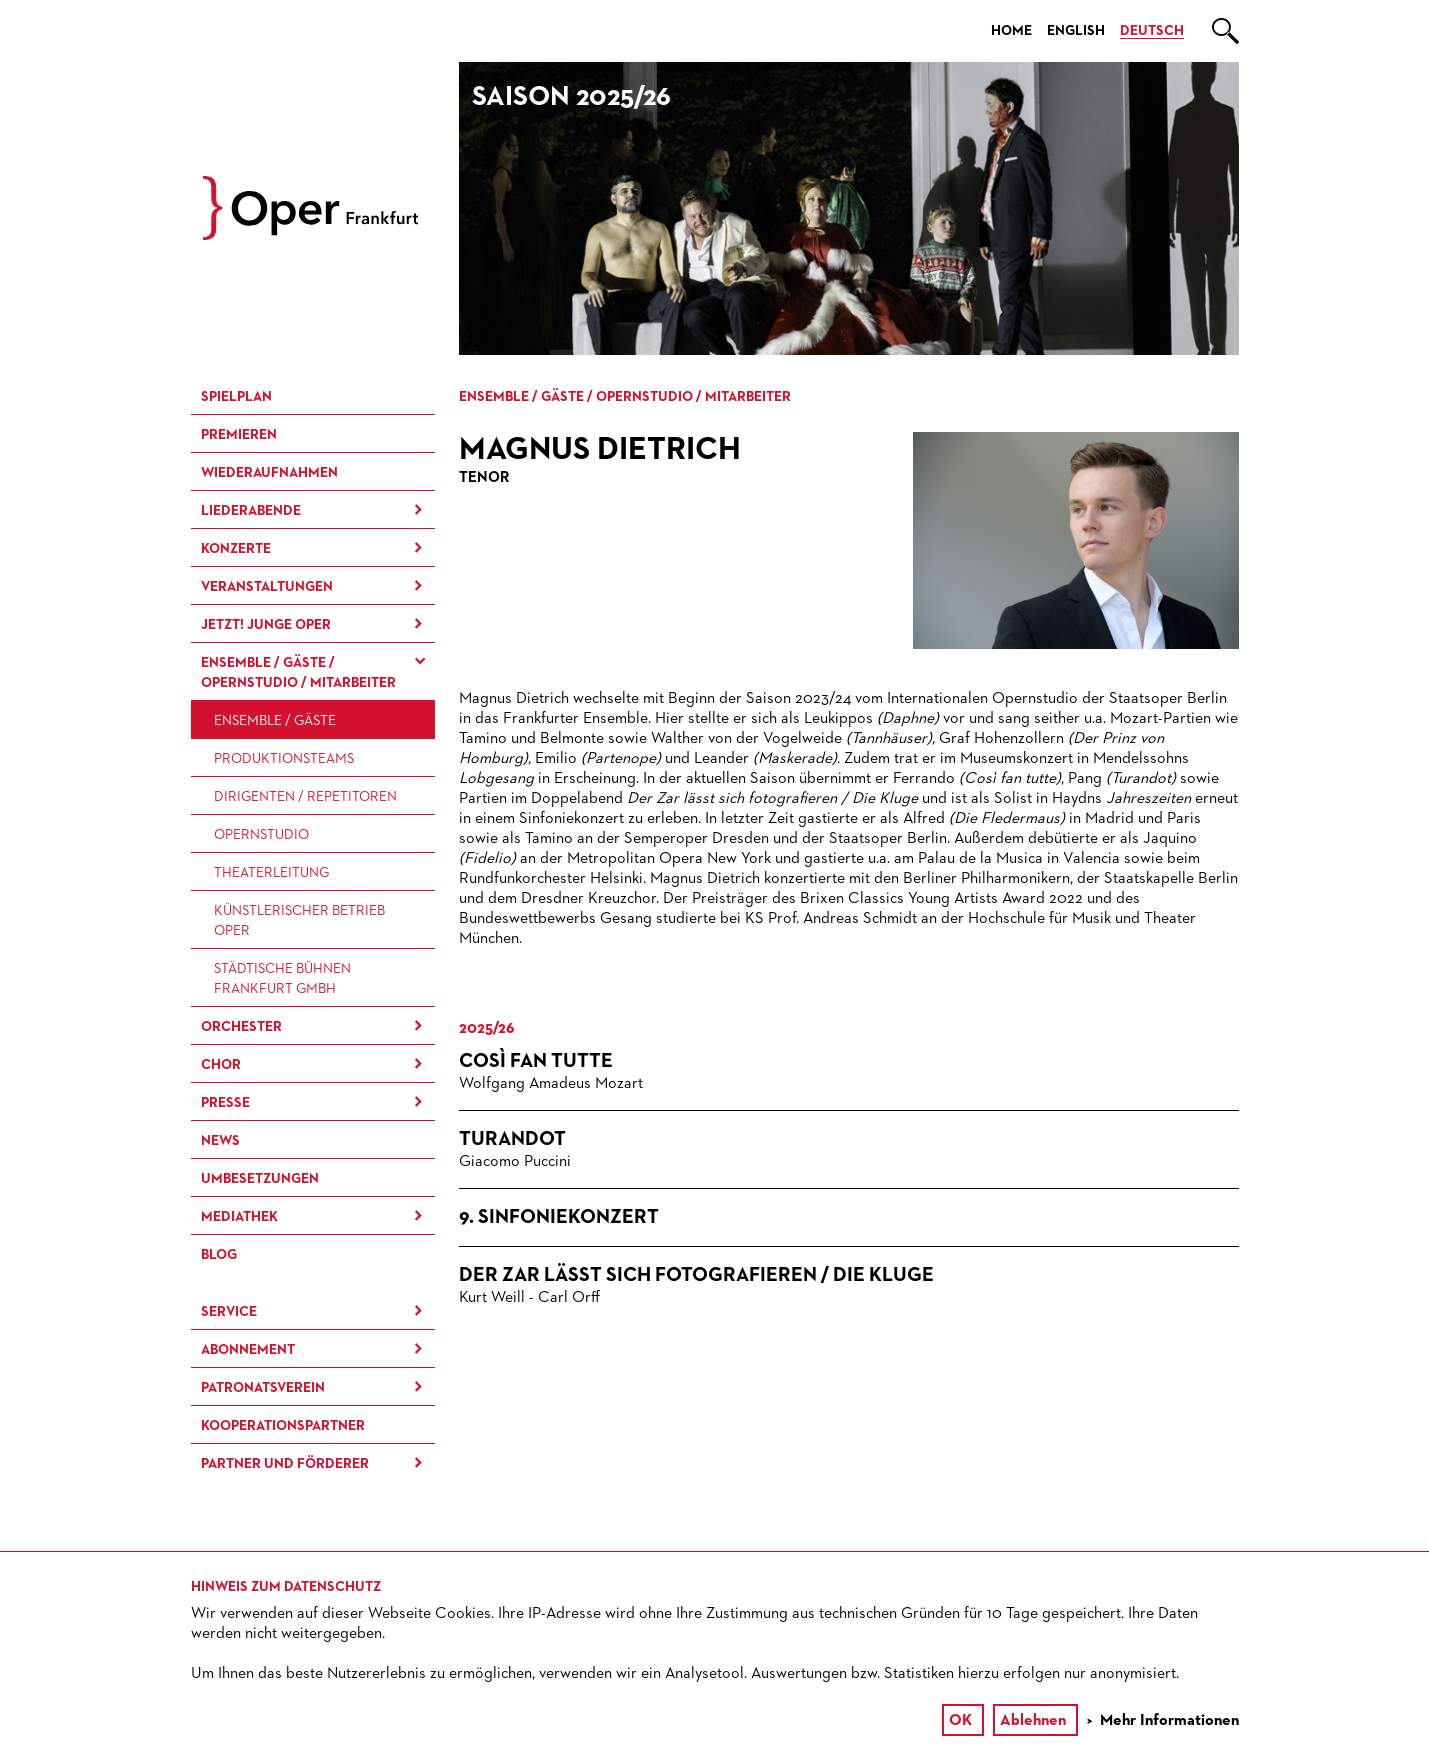  I want to click on Partner und Förderer, so click(285, 1464).